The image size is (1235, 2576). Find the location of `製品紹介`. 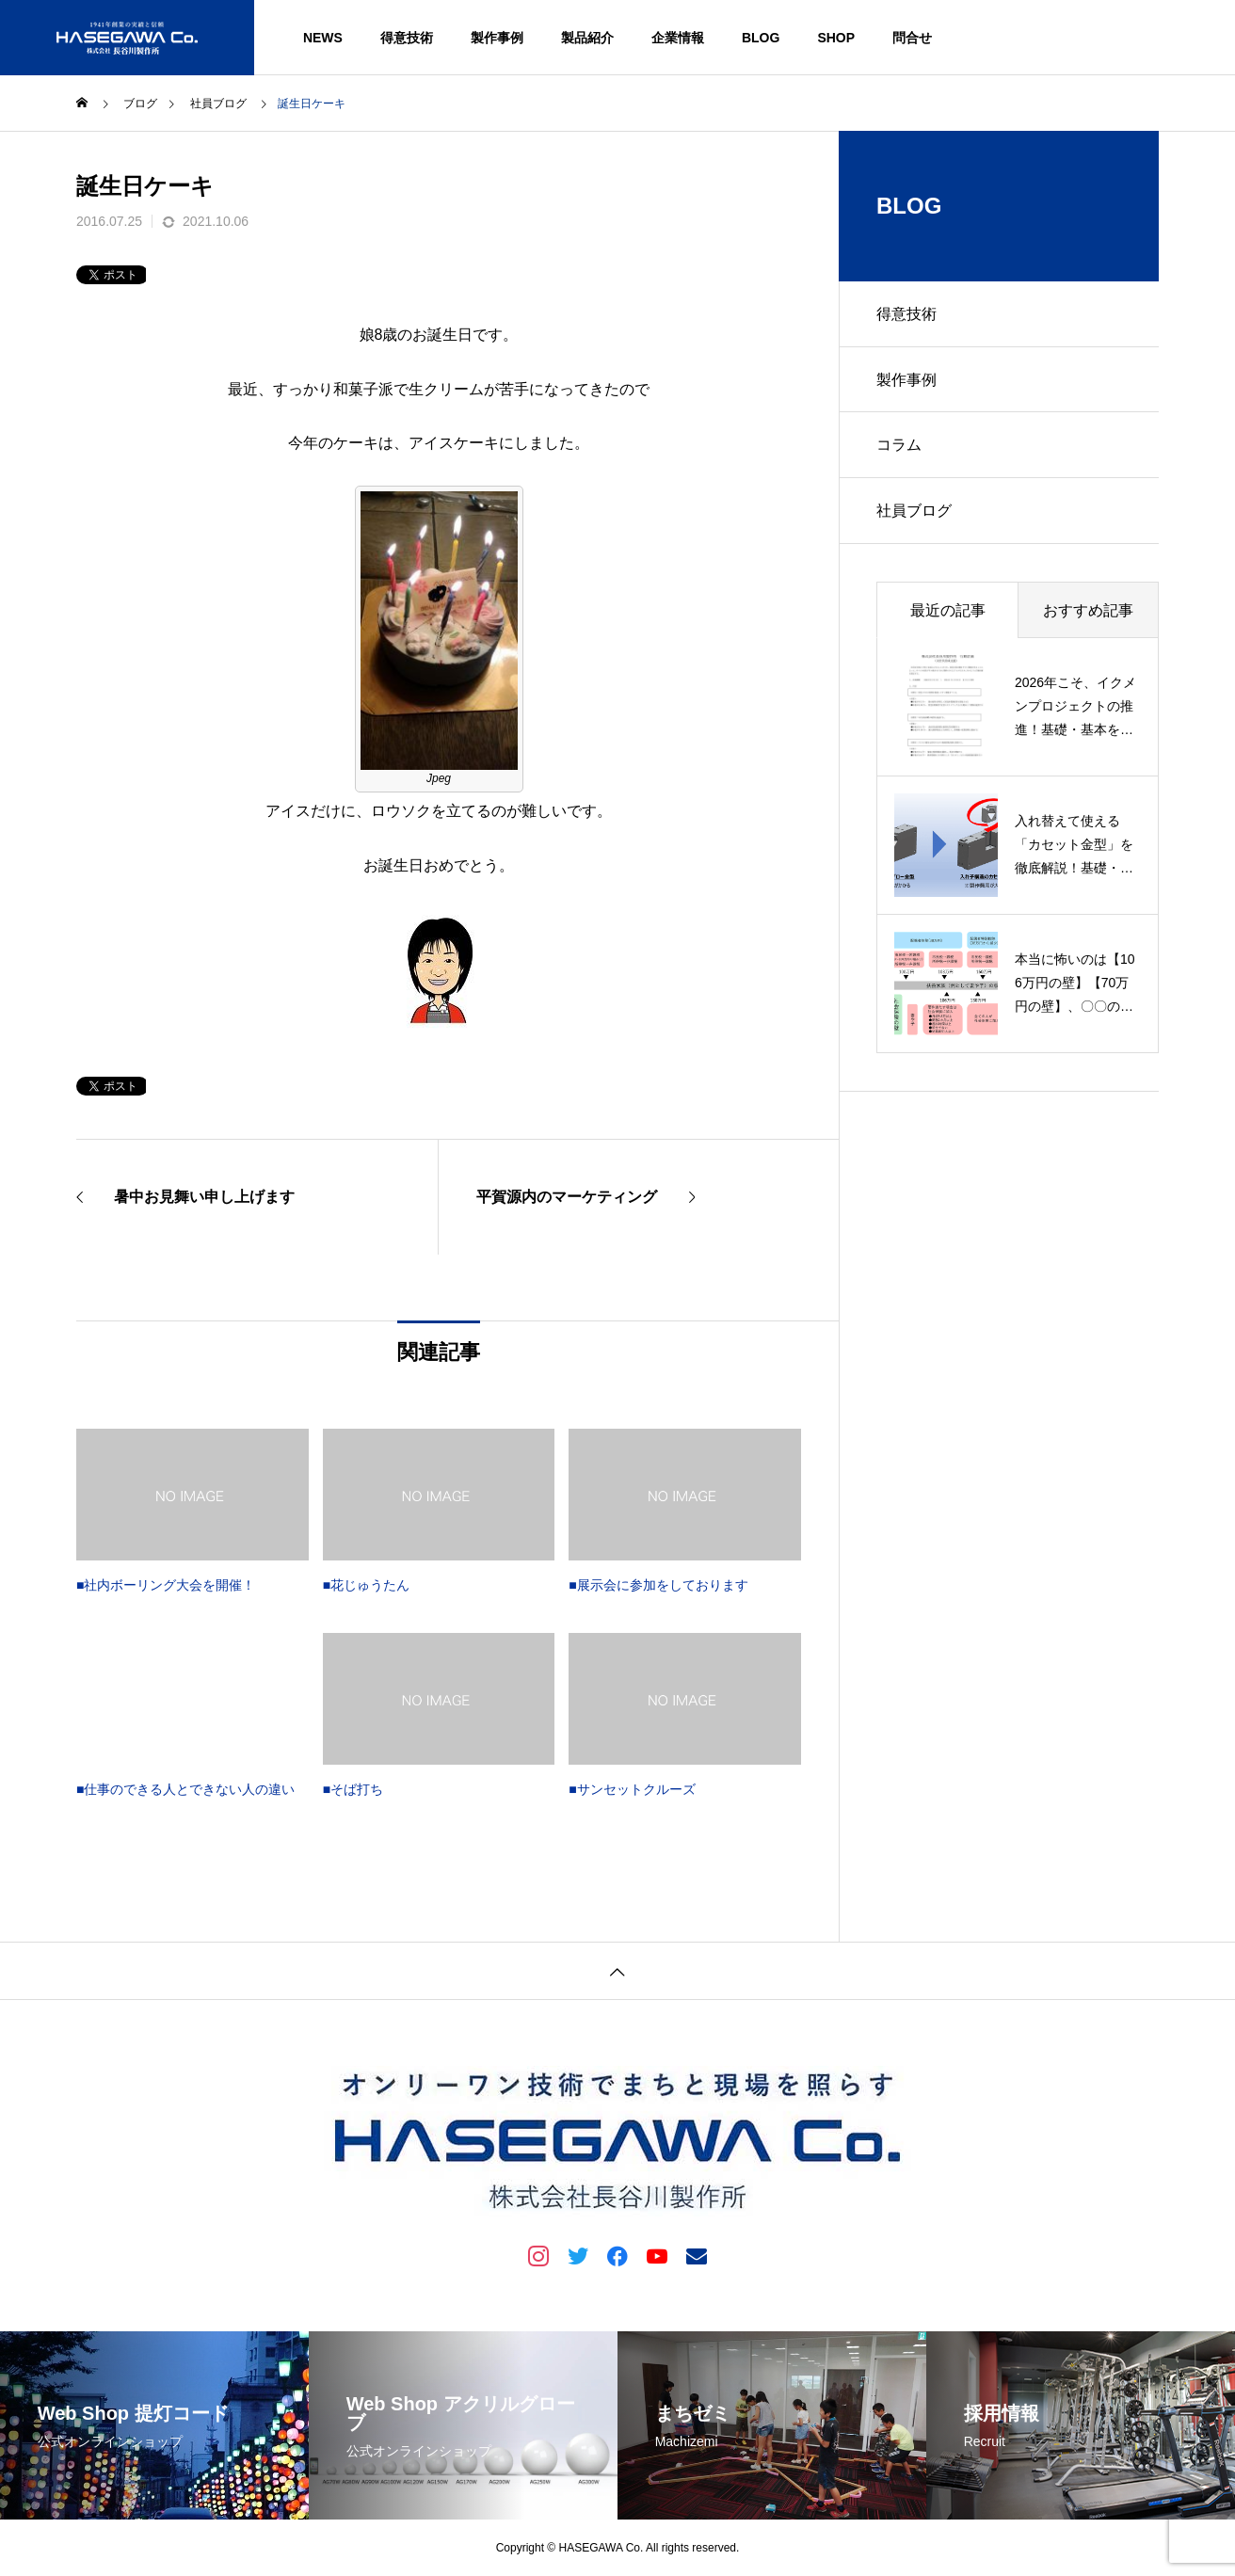

製品紹介 is located at coordinates (587, 37).